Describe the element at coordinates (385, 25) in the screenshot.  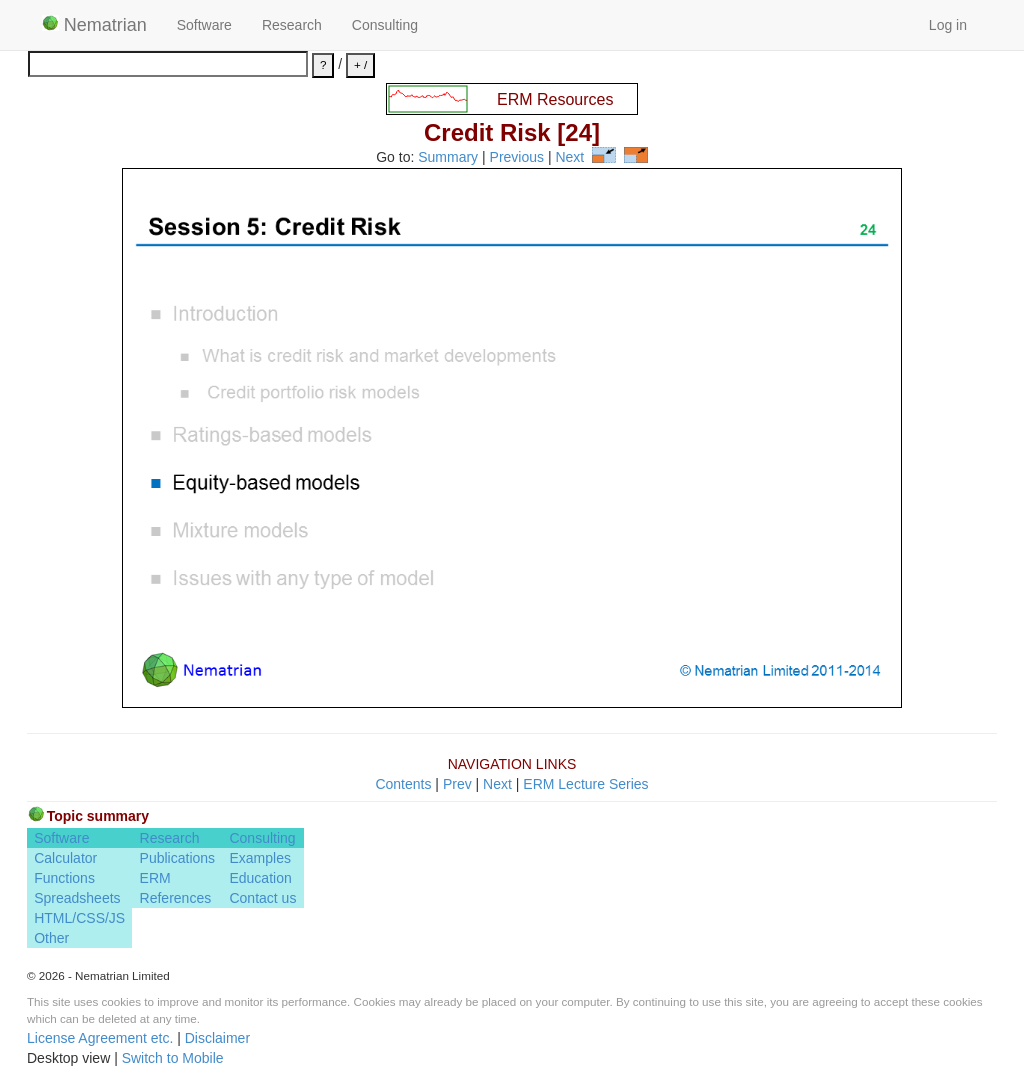
I see `Consulting` at that location.